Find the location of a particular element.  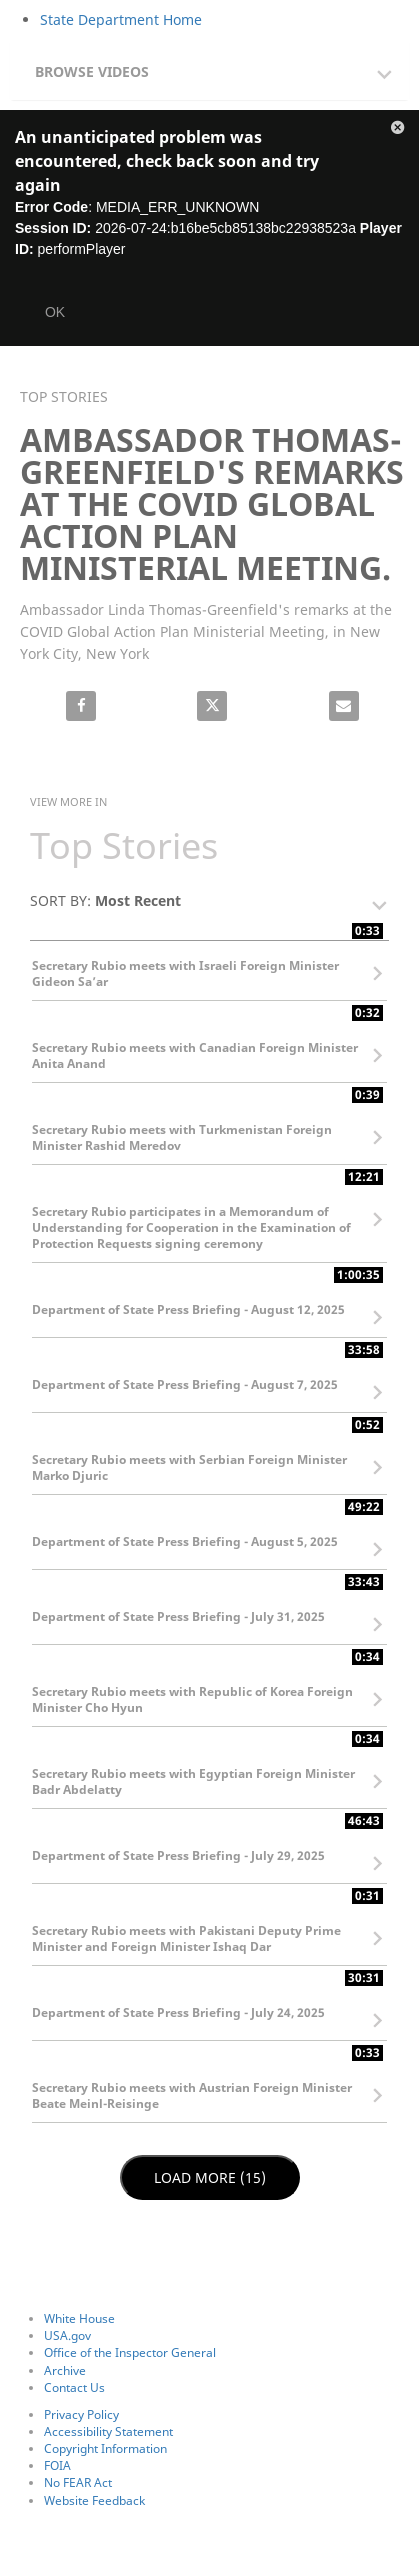

USA.gov is located at coordinates (67, 2335).